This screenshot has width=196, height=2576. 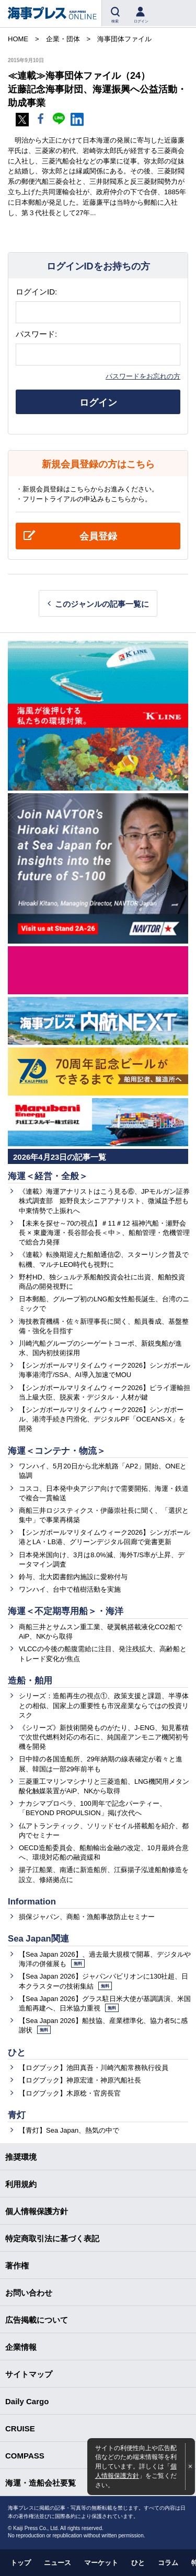 What do you see at coordinates (48, 1176) in the screenshot?
I see `海運＜経営・全般＞` at bounding box center [48, 1176].